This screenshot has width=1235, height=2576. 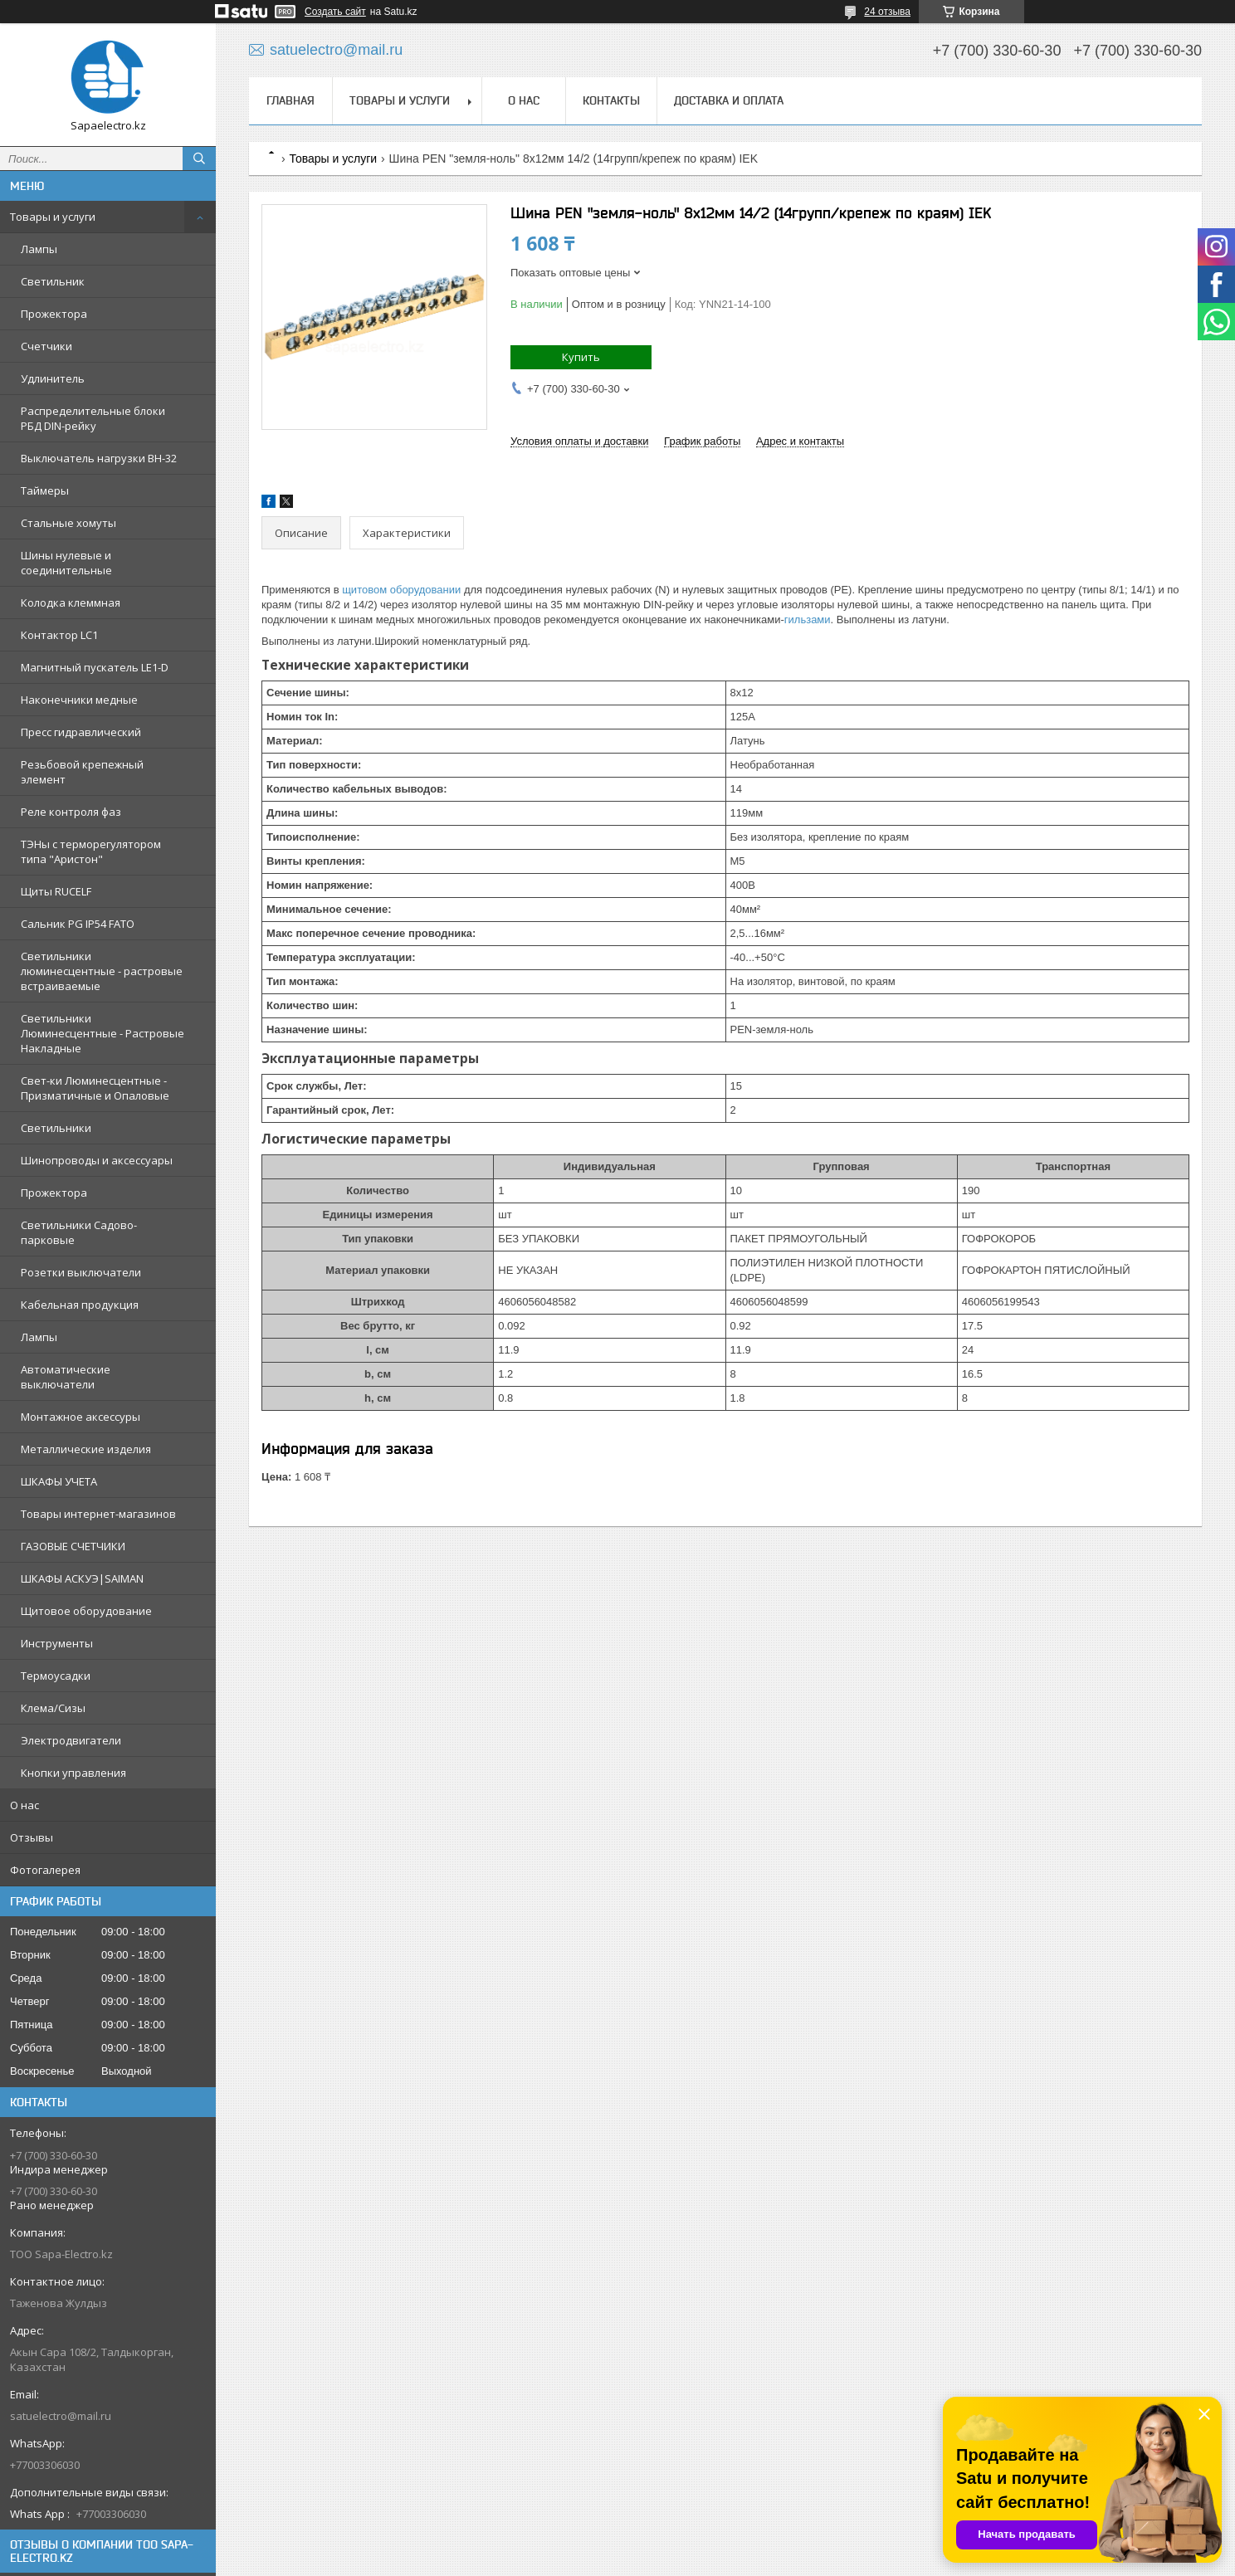 What do you see at coordinates (59, 634) in the screenshot?
I see `Контактор LC1` at bounding box center [59, 634].